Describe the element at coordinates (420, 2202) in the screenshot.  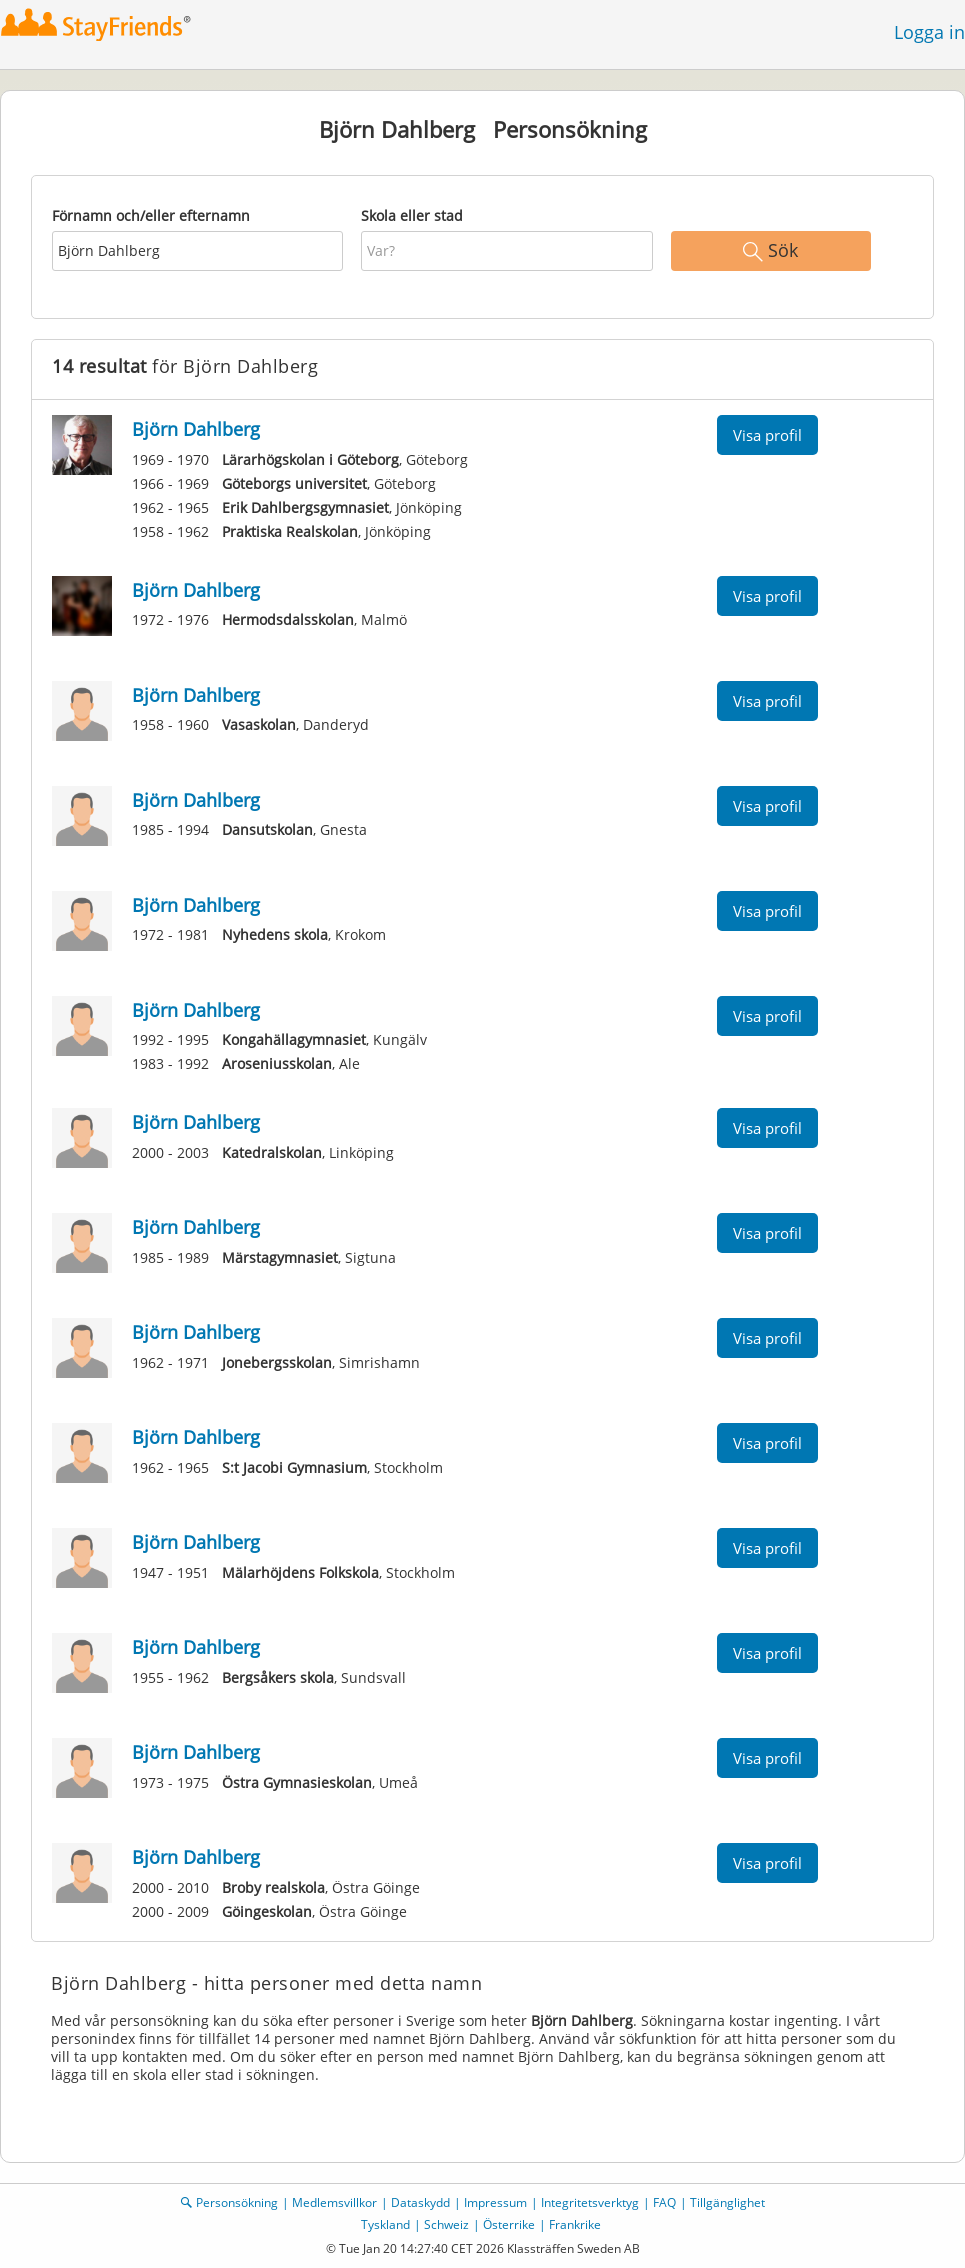
I see `Dataskydd` at that location.